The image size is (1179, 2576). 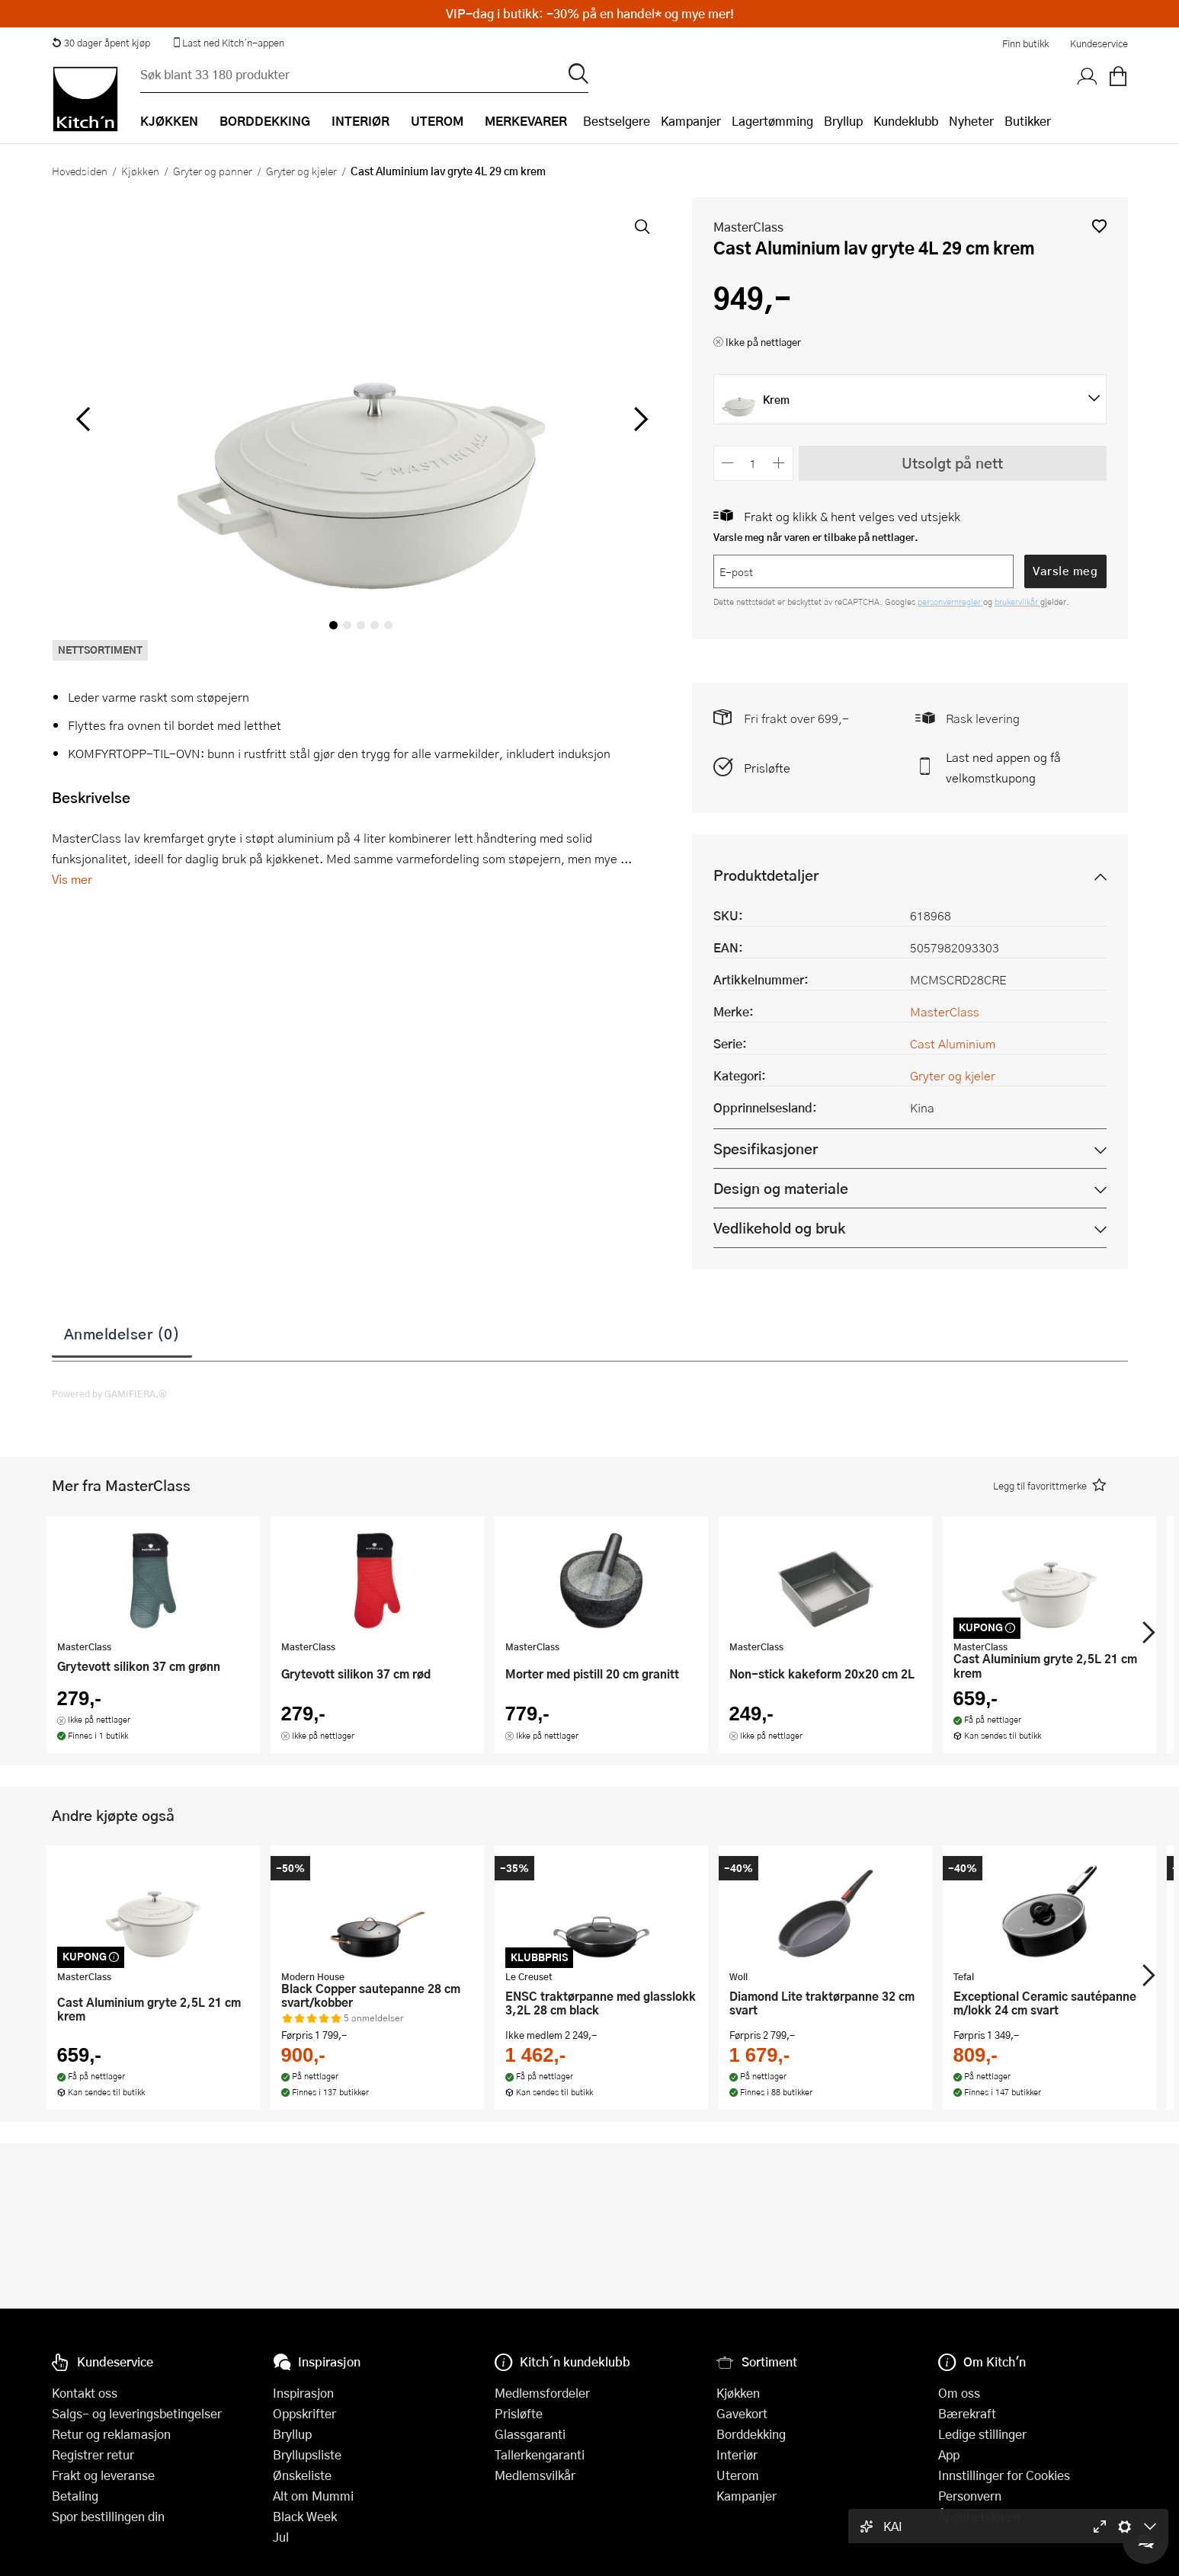 What do you see at coordinates (301, 170) in the screenshot?
I see `Gryter og kjeler` at bounding box center [301, 170].